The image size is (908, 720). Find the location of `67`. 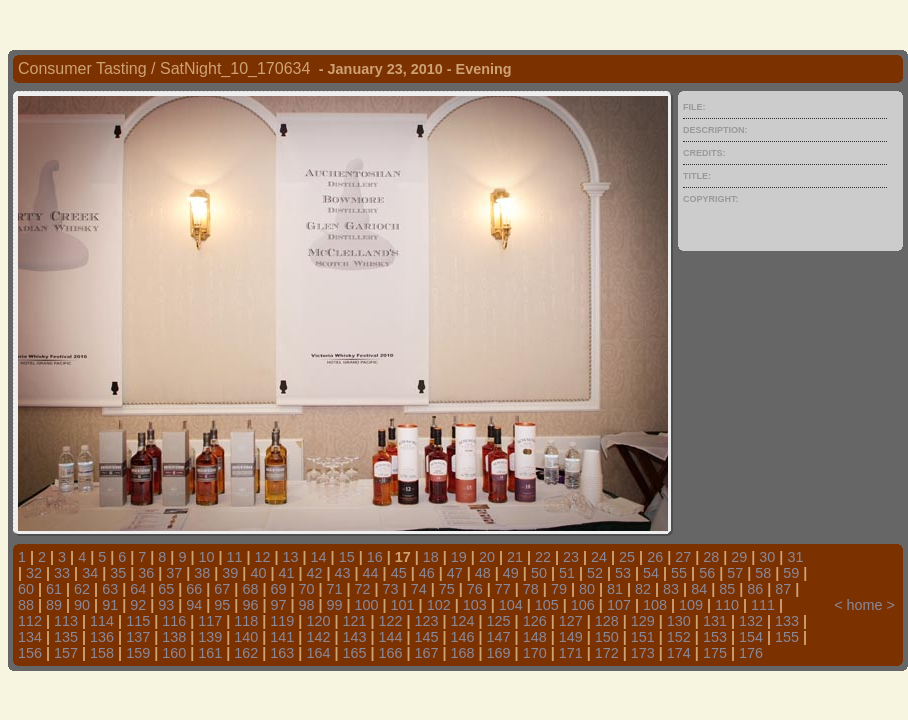

67 is located at coordinates (222, 589).